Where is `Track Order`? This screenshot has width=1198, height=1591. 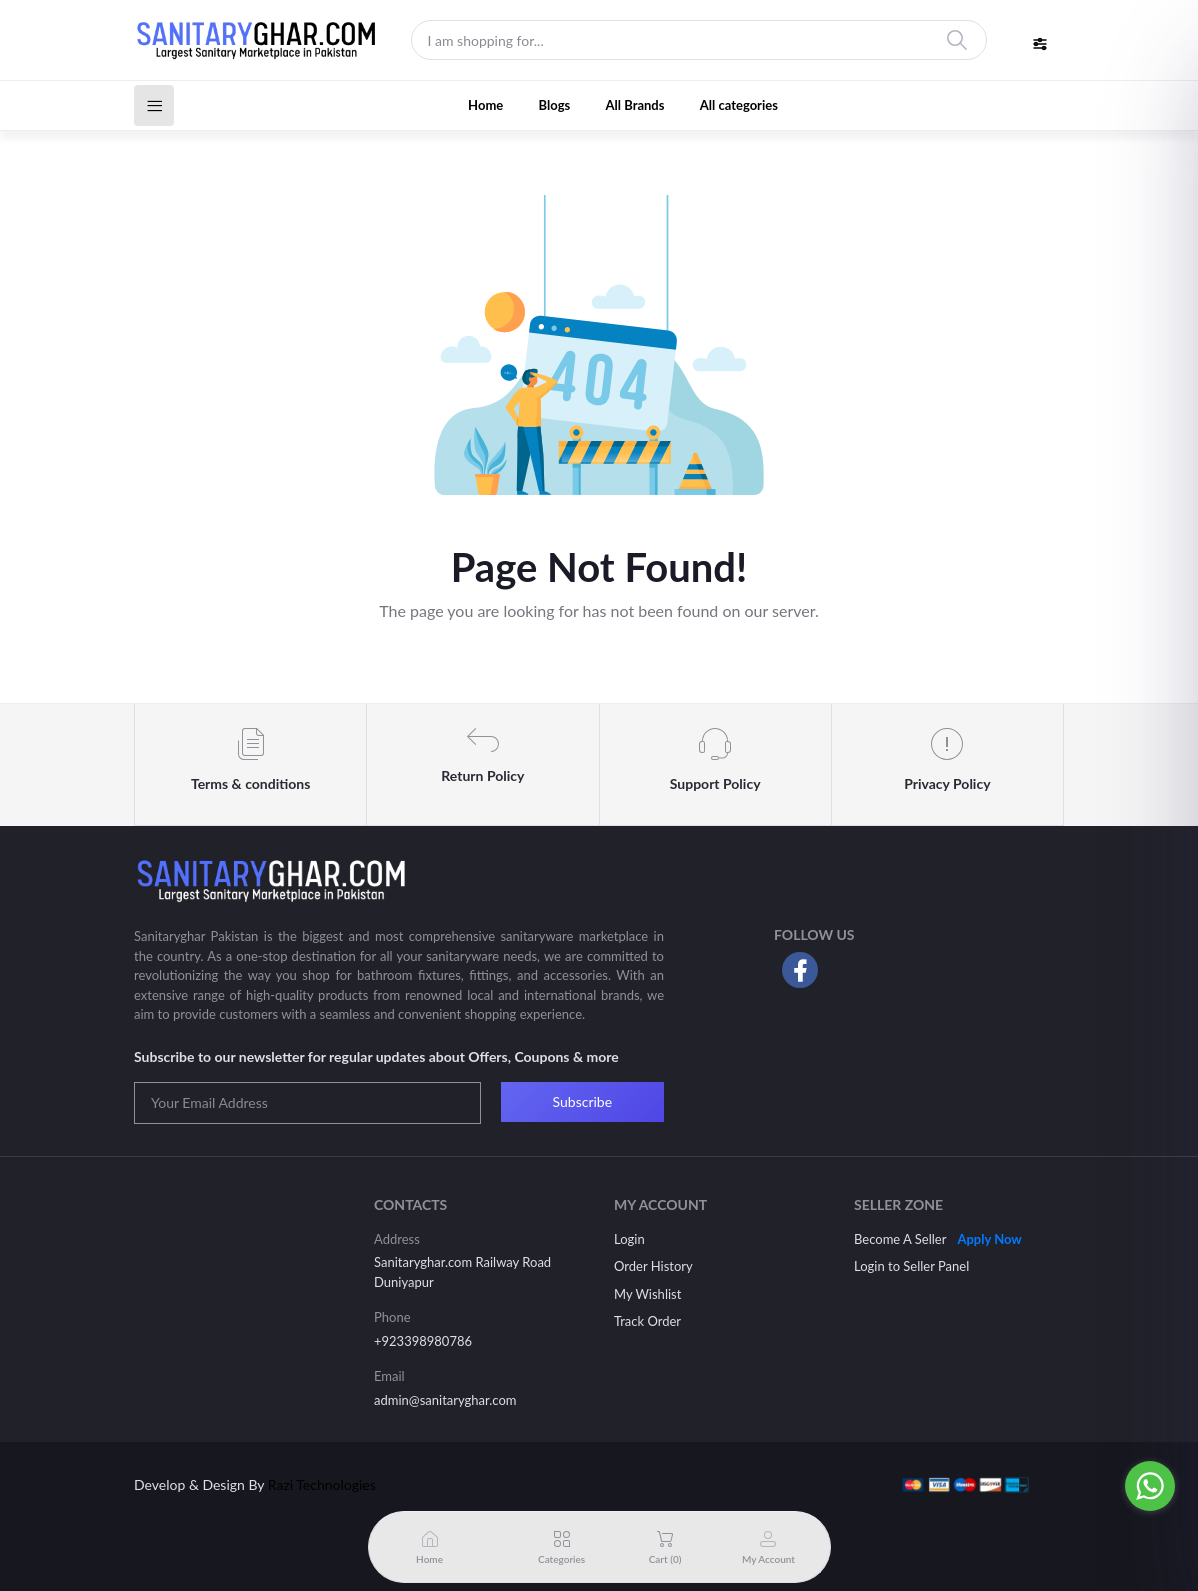
Track Order is located at coordinates (647, 1321).